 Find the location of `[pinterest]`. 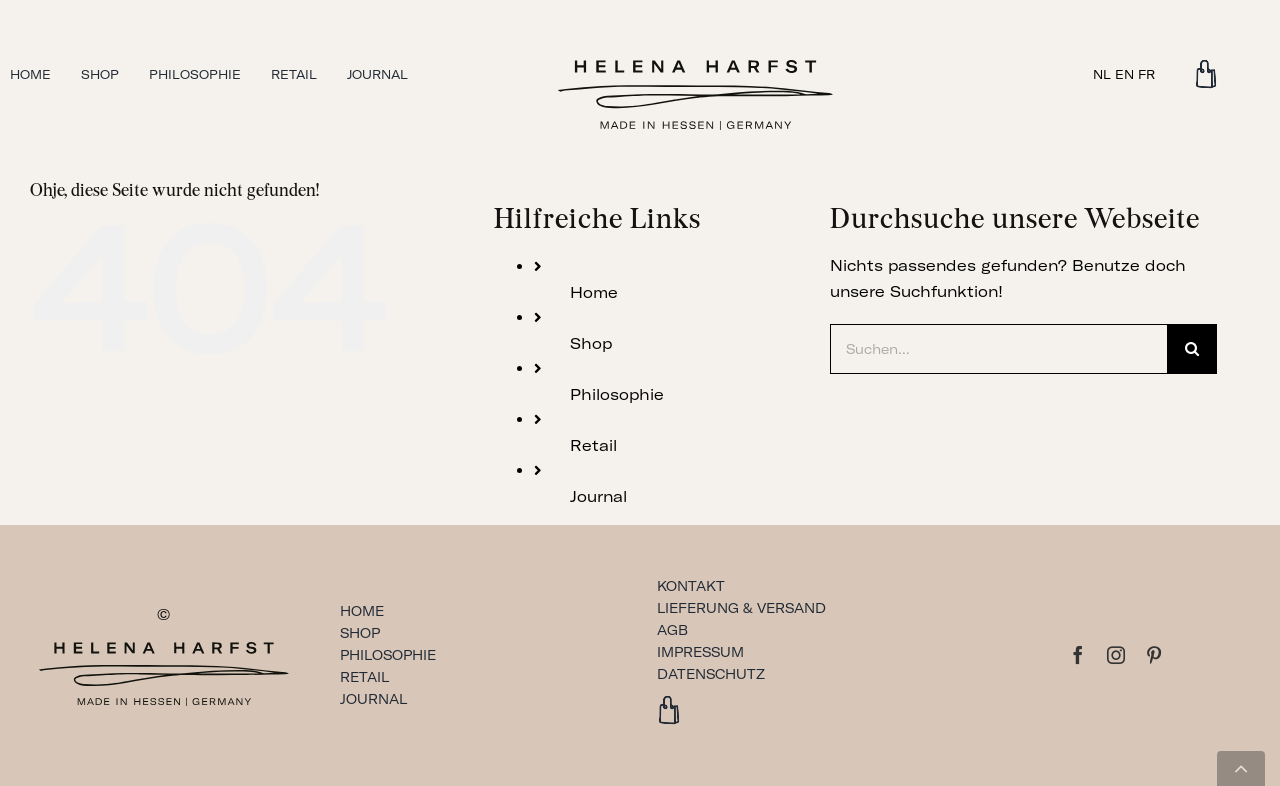

[pinterest] is located at coordinates (1154, 655).